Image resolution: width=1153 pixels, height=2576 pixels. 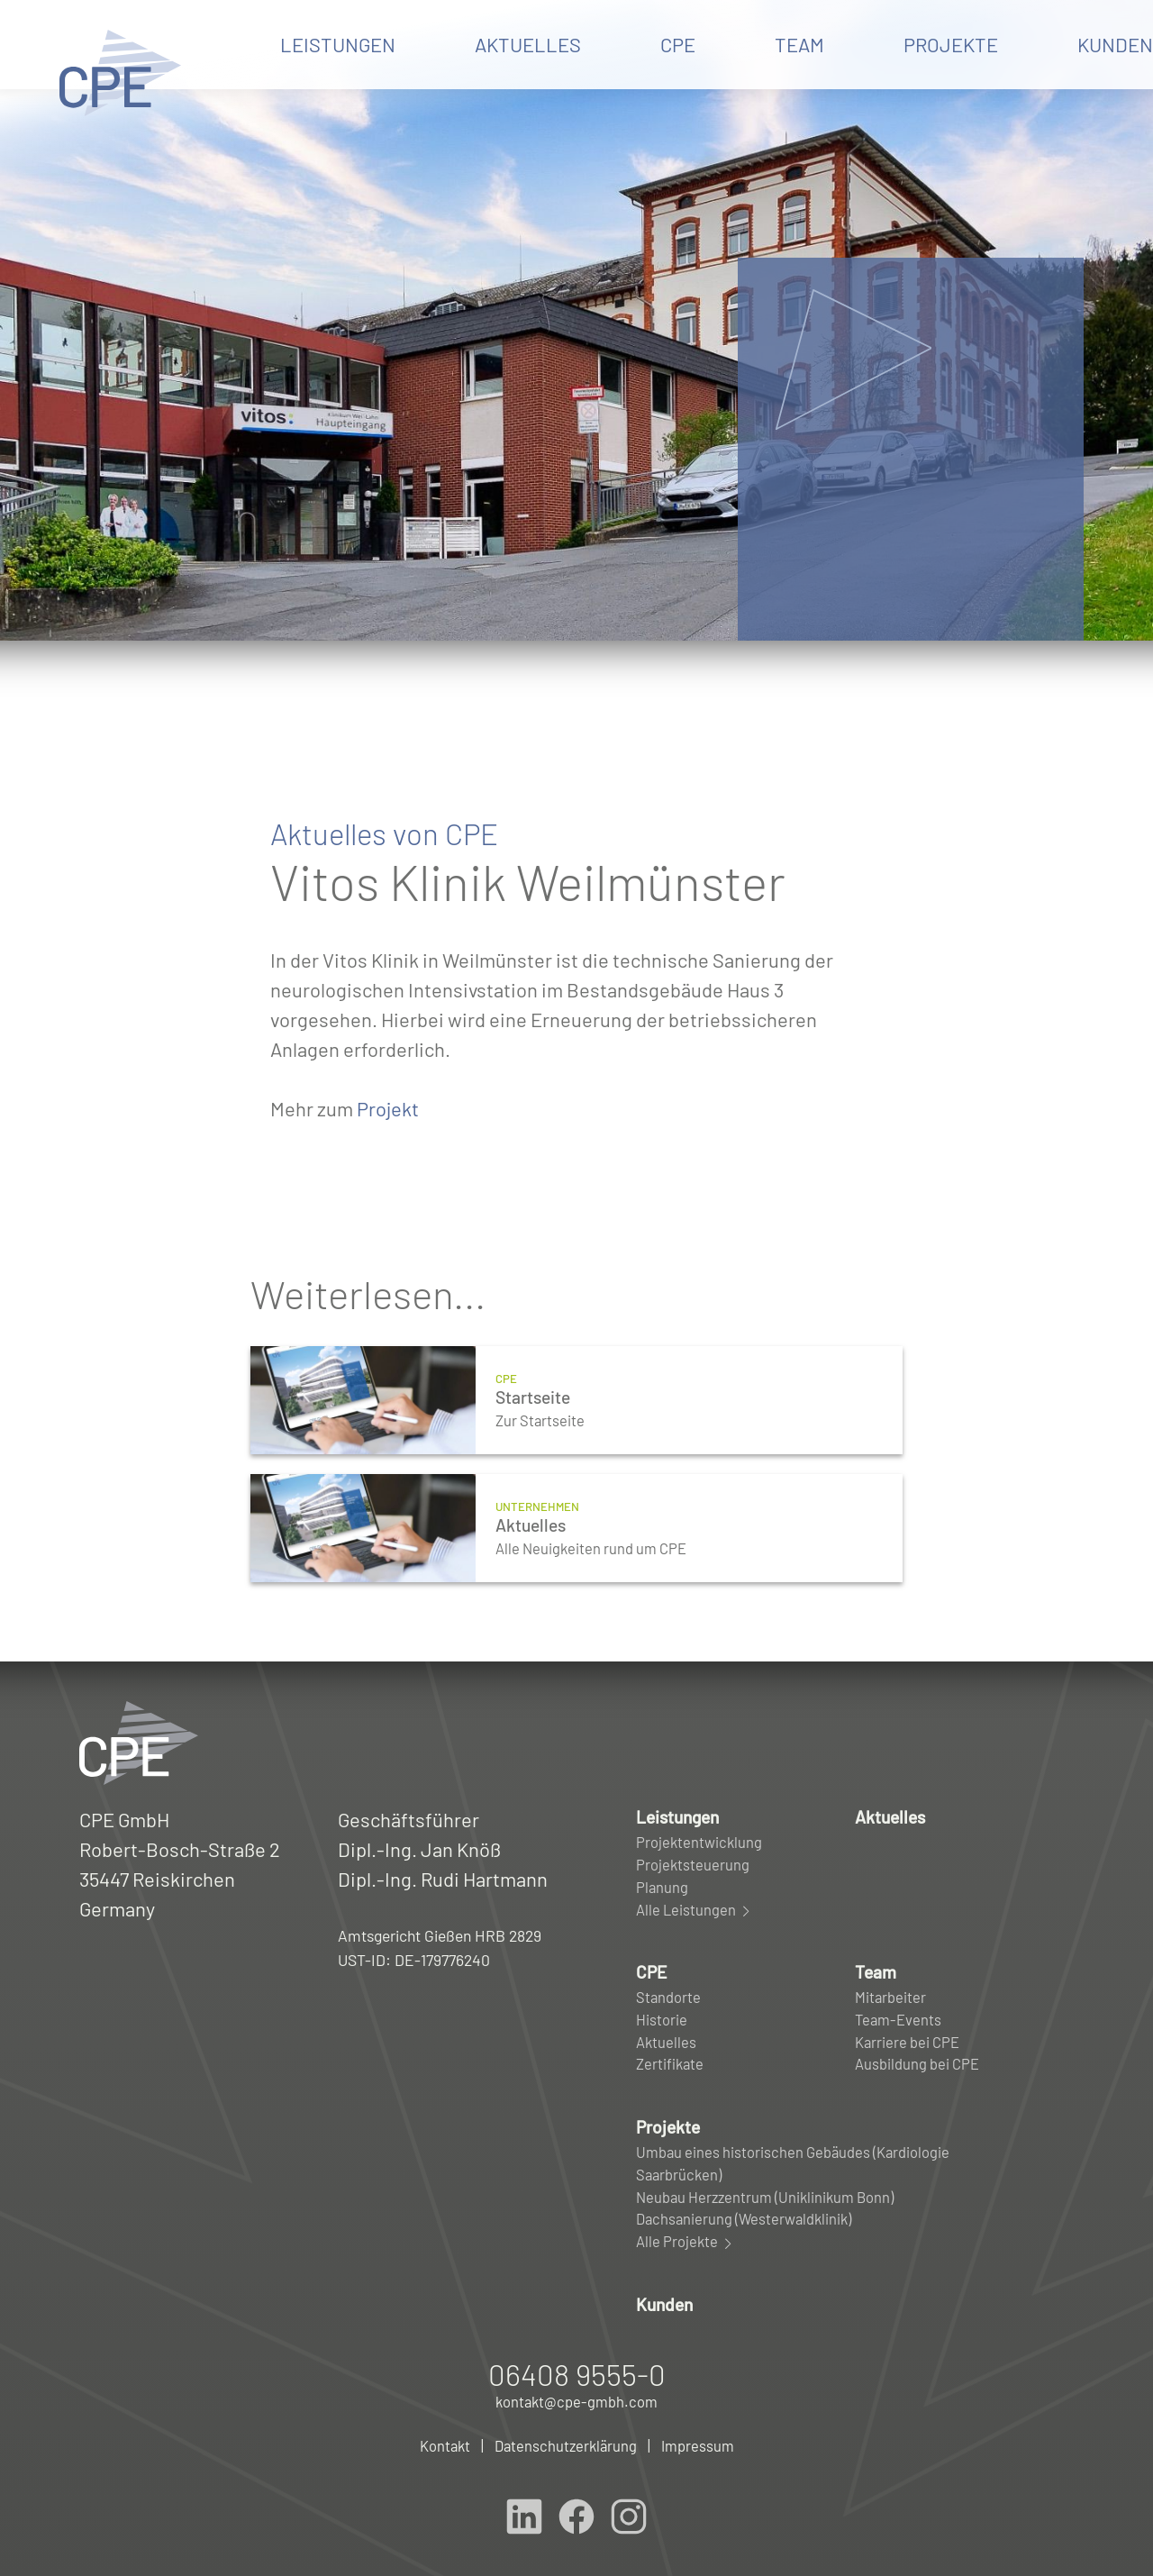 I want to click on Projektsteuerung, so click(x=692, y=1864).